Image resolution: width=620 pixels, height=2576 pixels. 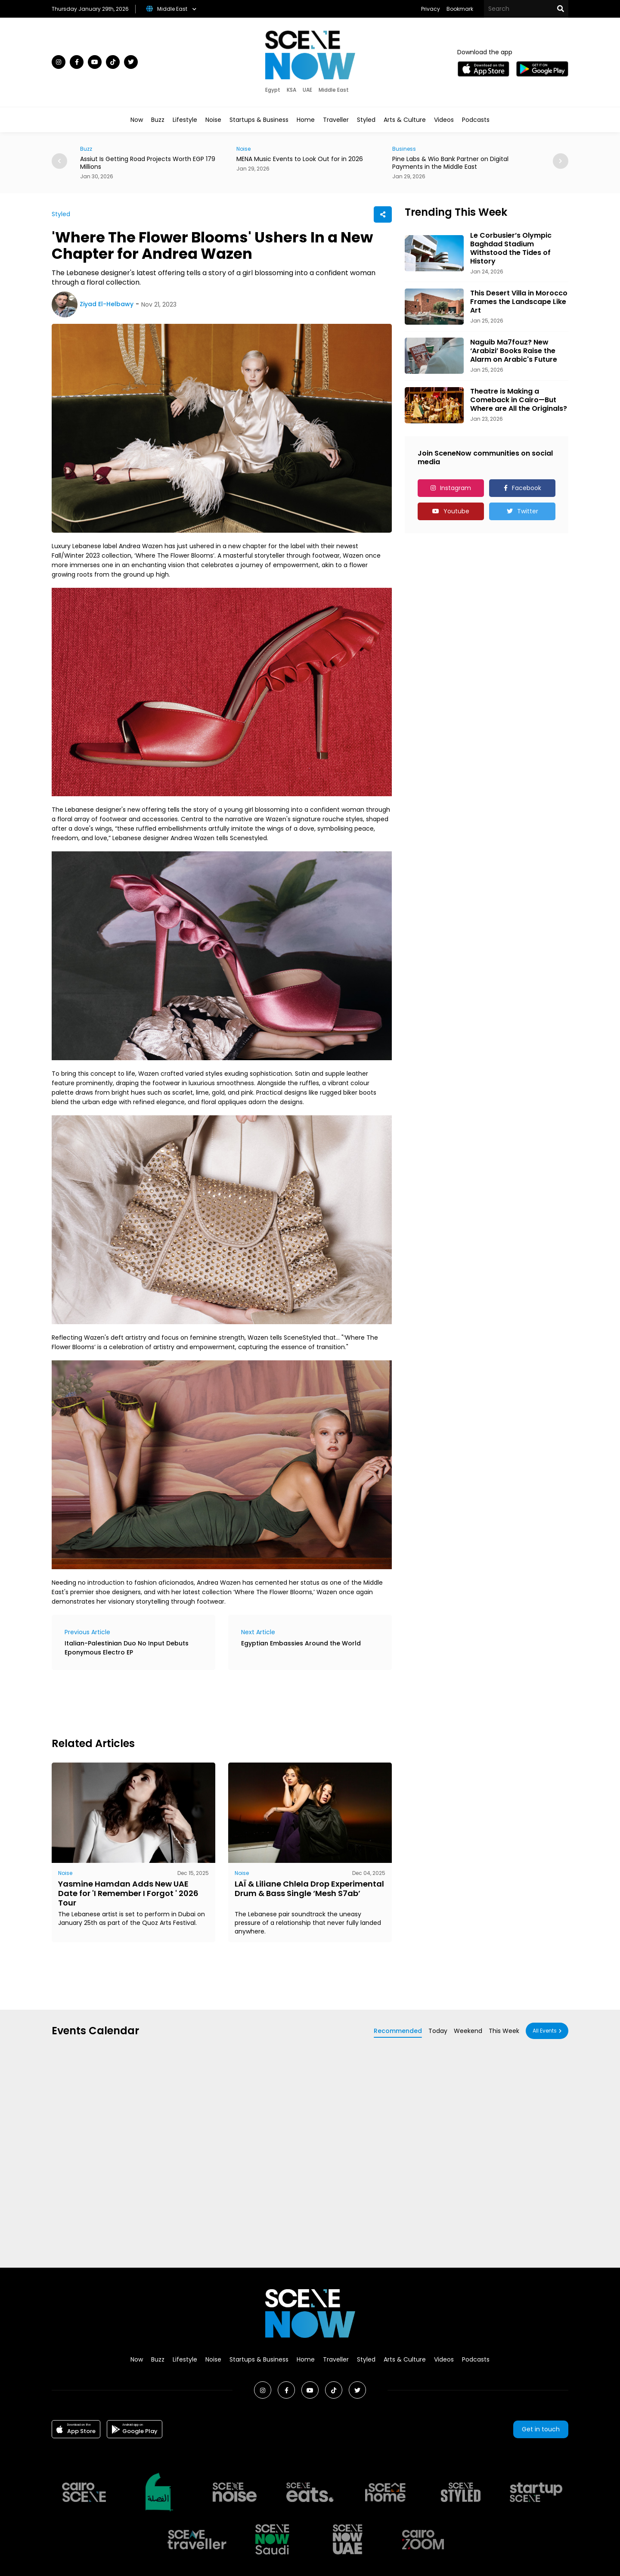 I want to click on Recommended, so click(x=398, y=2031).